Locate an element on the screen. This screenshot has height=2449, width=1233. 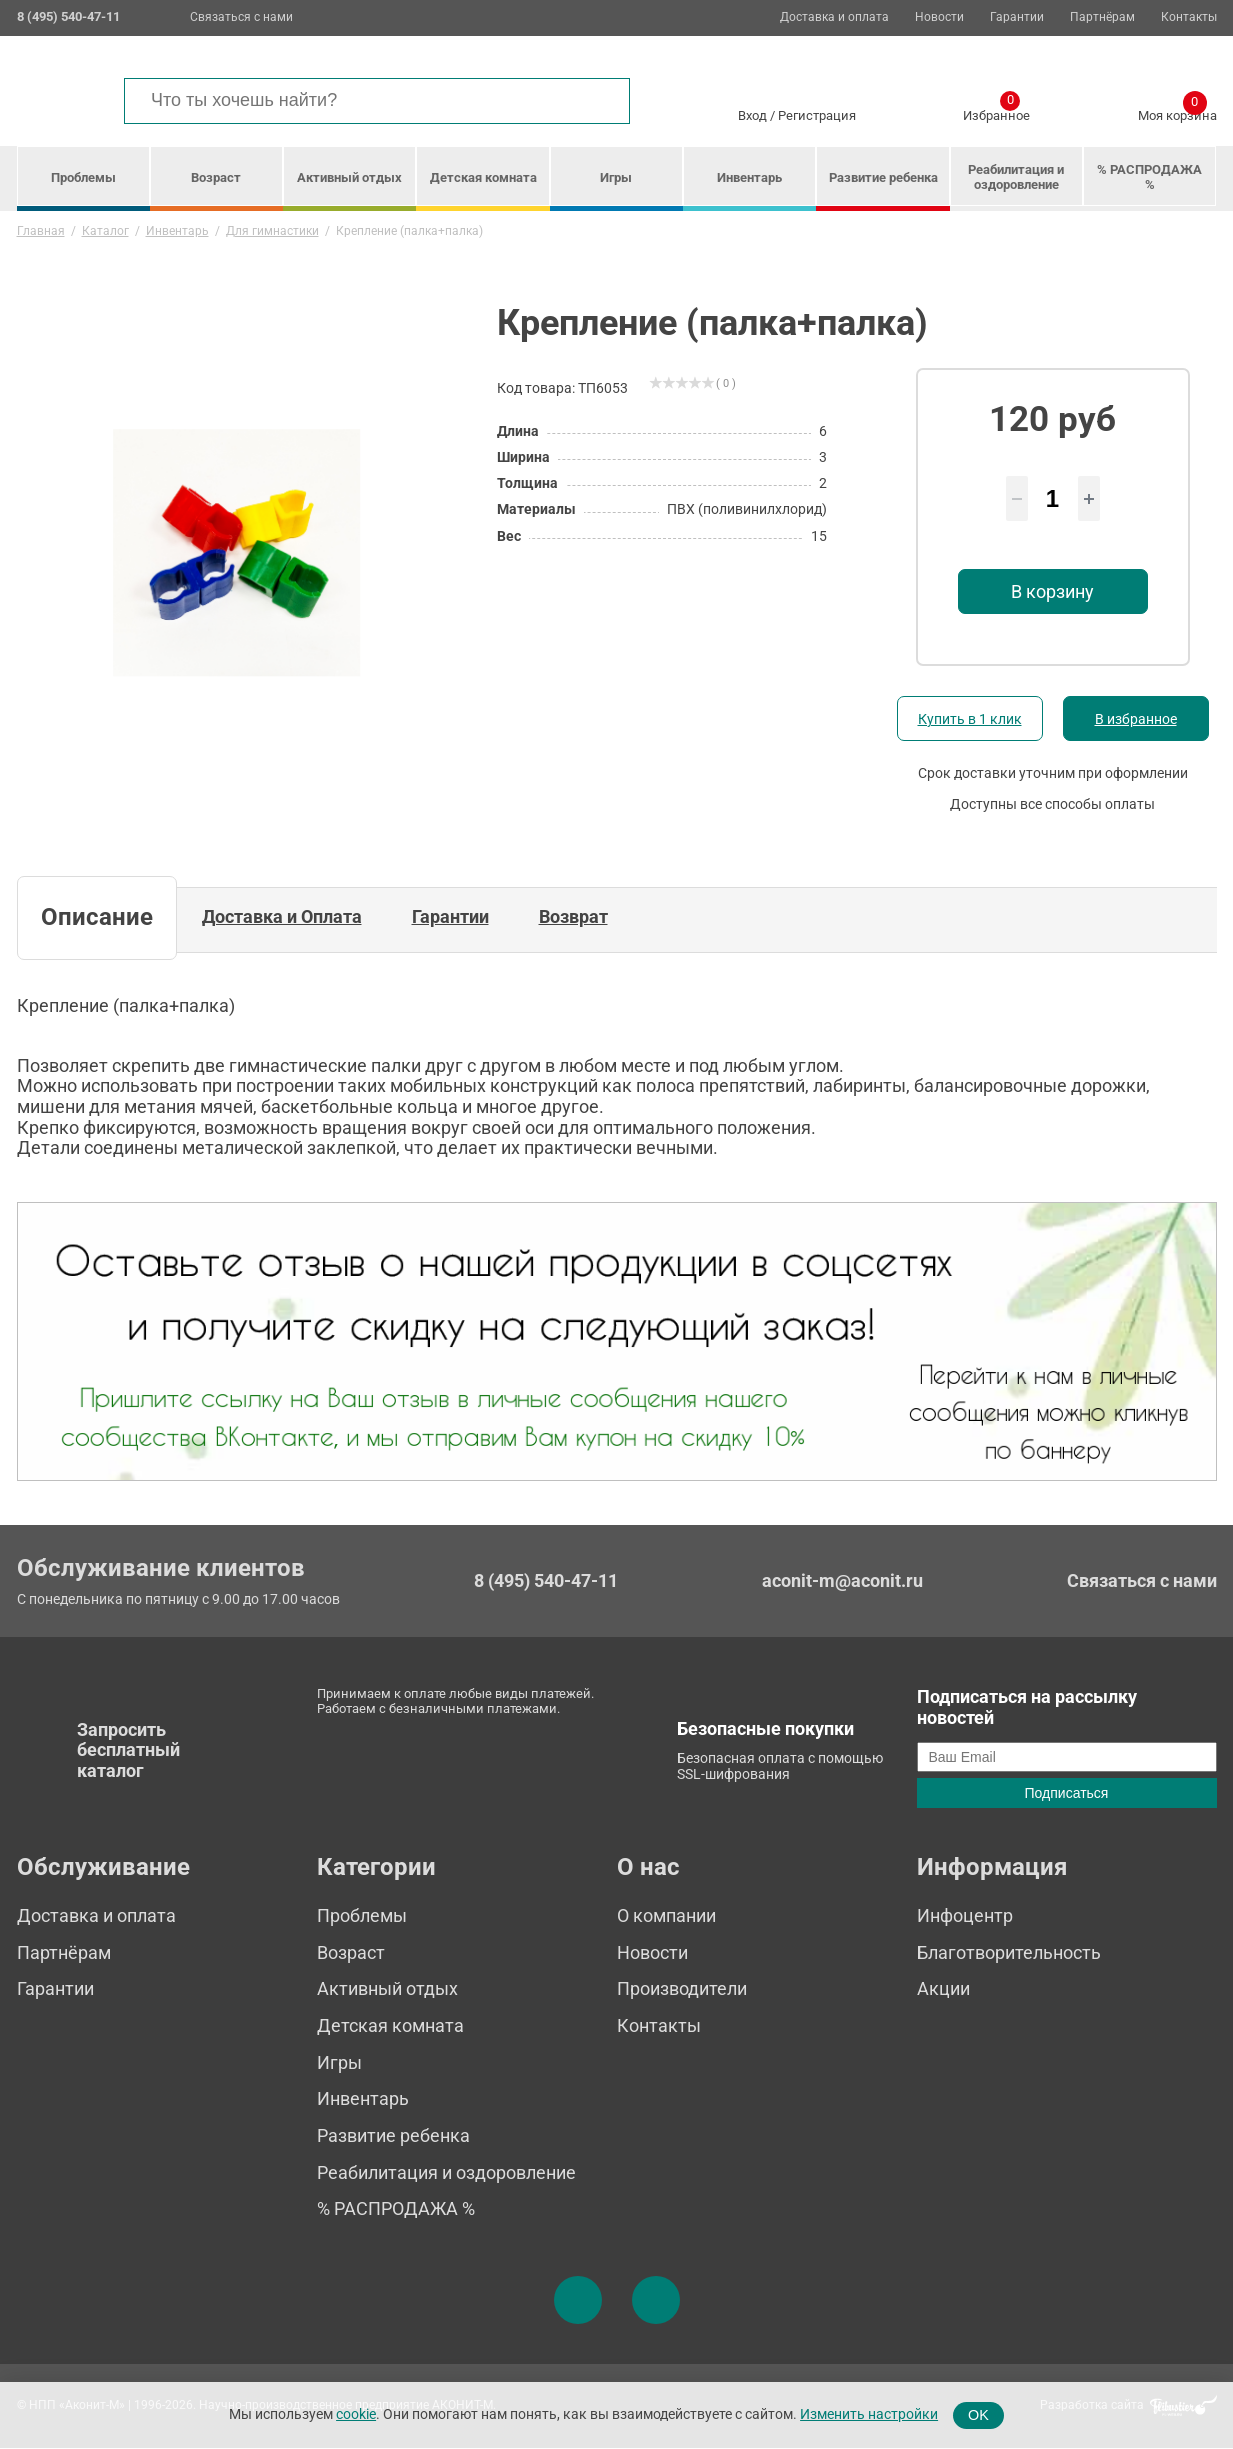
OK is located at coordinates (978, 2415).